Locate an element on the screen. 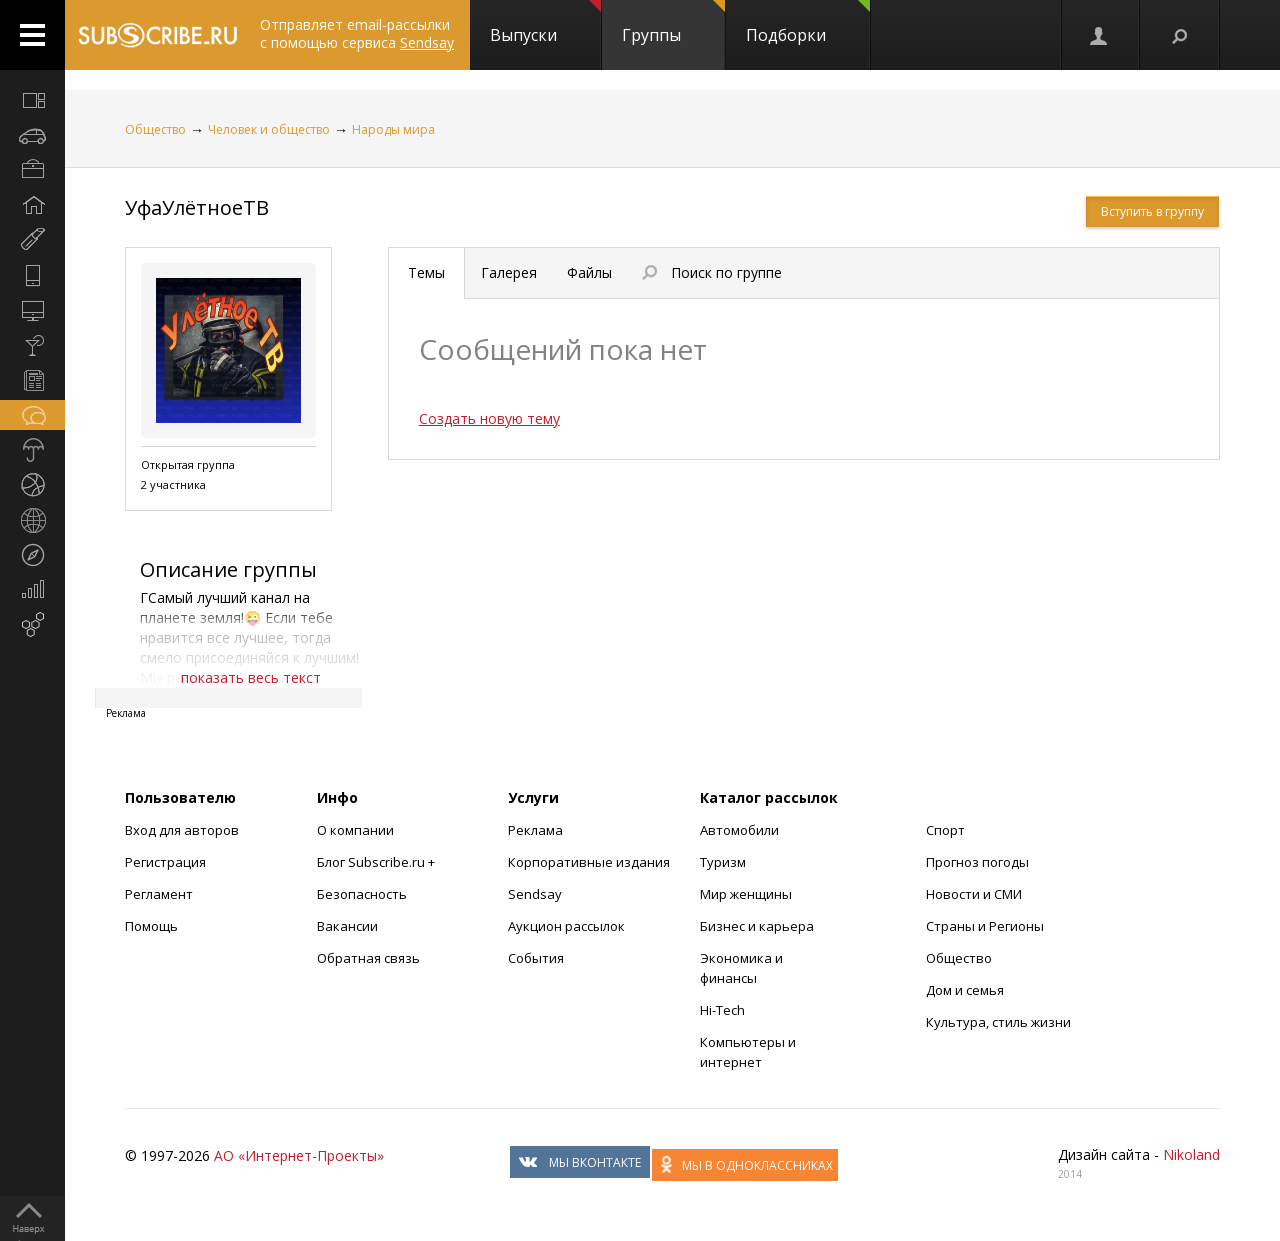 The width and height of the screenshot is (1280, 1241). Вступить в группу is located at coordinates (1152, 211).